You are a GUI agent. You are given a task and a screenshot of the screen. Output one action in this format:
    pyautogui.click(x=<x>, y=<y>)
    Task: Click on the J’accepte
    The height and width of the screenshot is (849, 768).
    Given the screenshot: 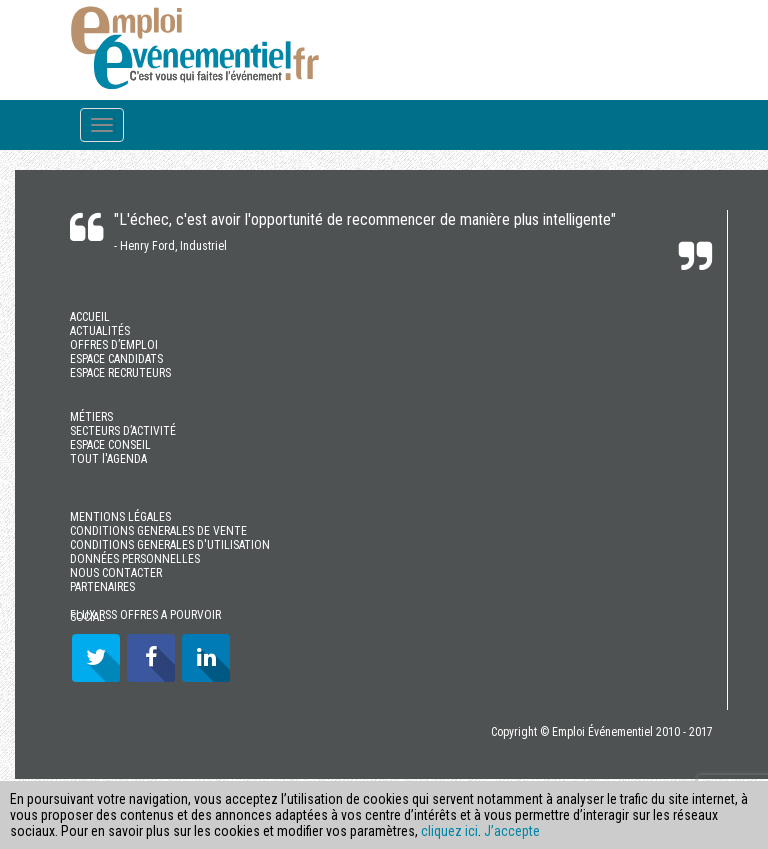 What is the action you would take?
    pyautogui.click(x=512, y=831)
    